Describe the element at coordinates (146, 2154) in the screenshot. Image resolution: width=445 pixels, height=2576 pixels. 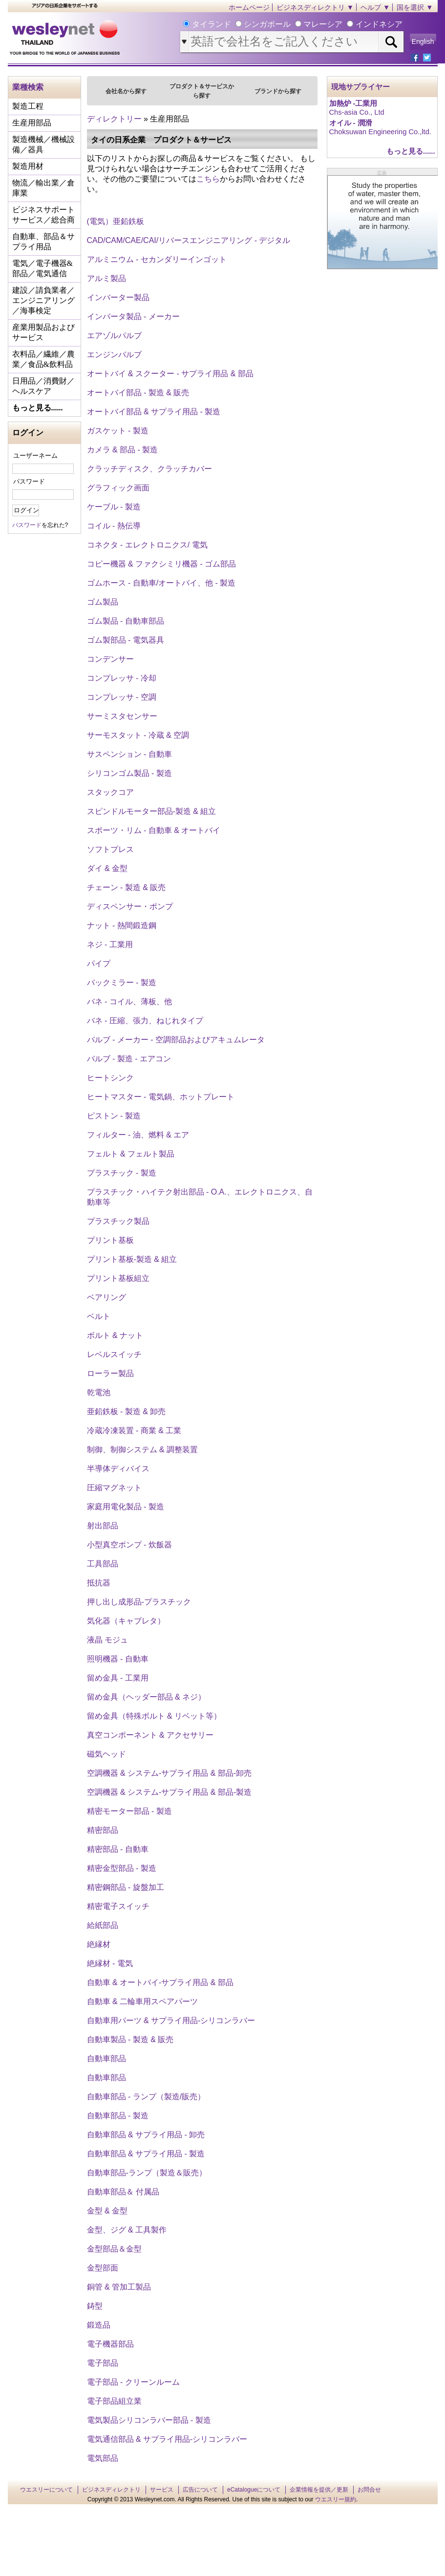
I see `自動車部品 & サプライ用品 - 製造` at that location.